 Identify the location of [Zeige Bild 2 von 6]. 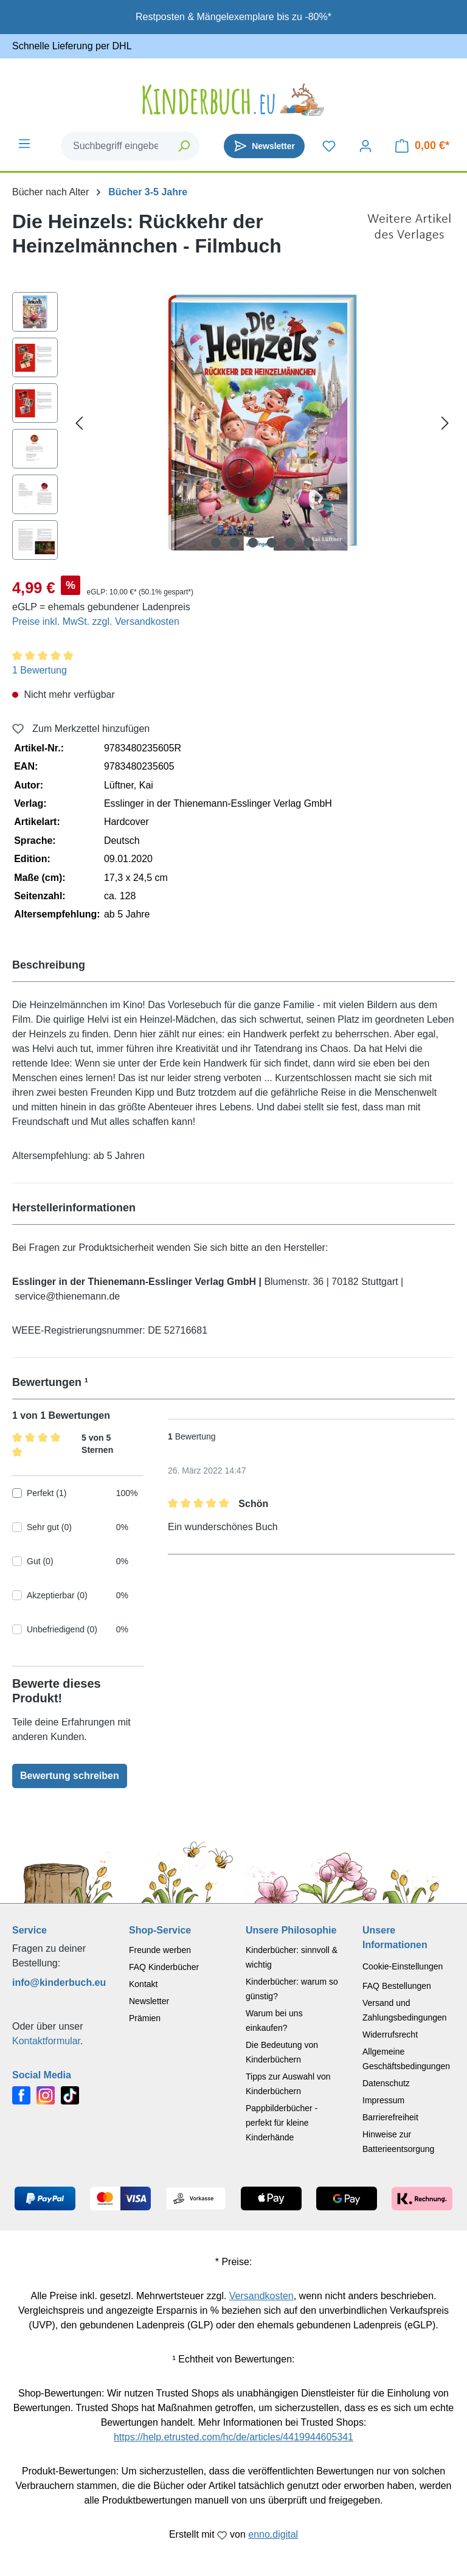
(234, 543).